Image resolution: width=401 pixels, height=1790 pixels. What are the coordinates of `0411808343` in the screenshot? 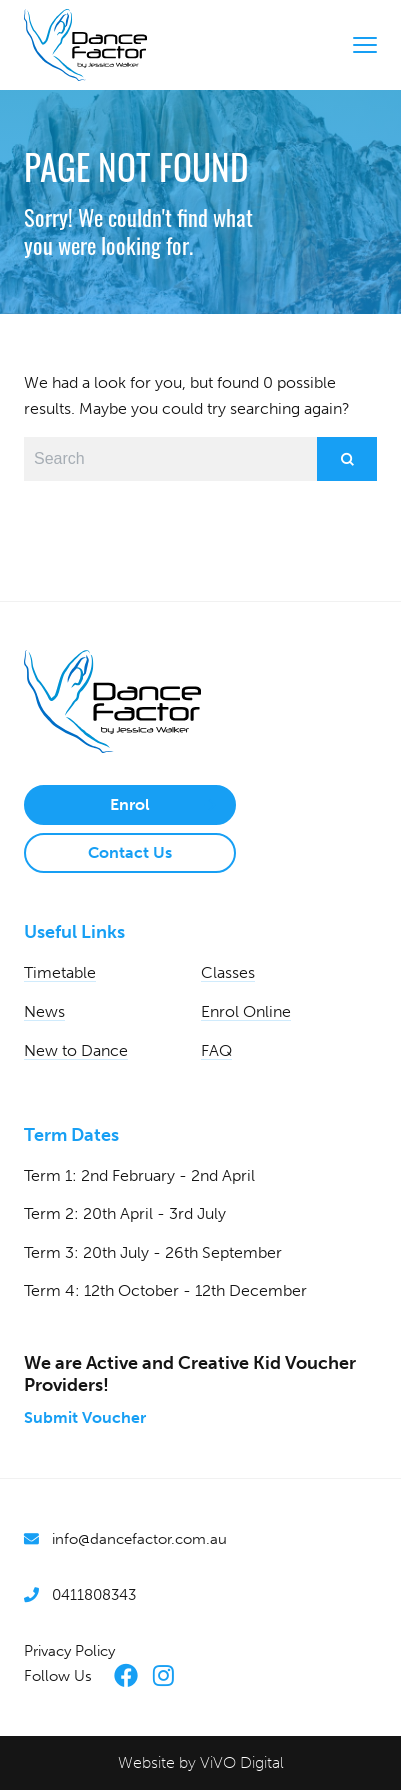 It's located at (94, 1595).